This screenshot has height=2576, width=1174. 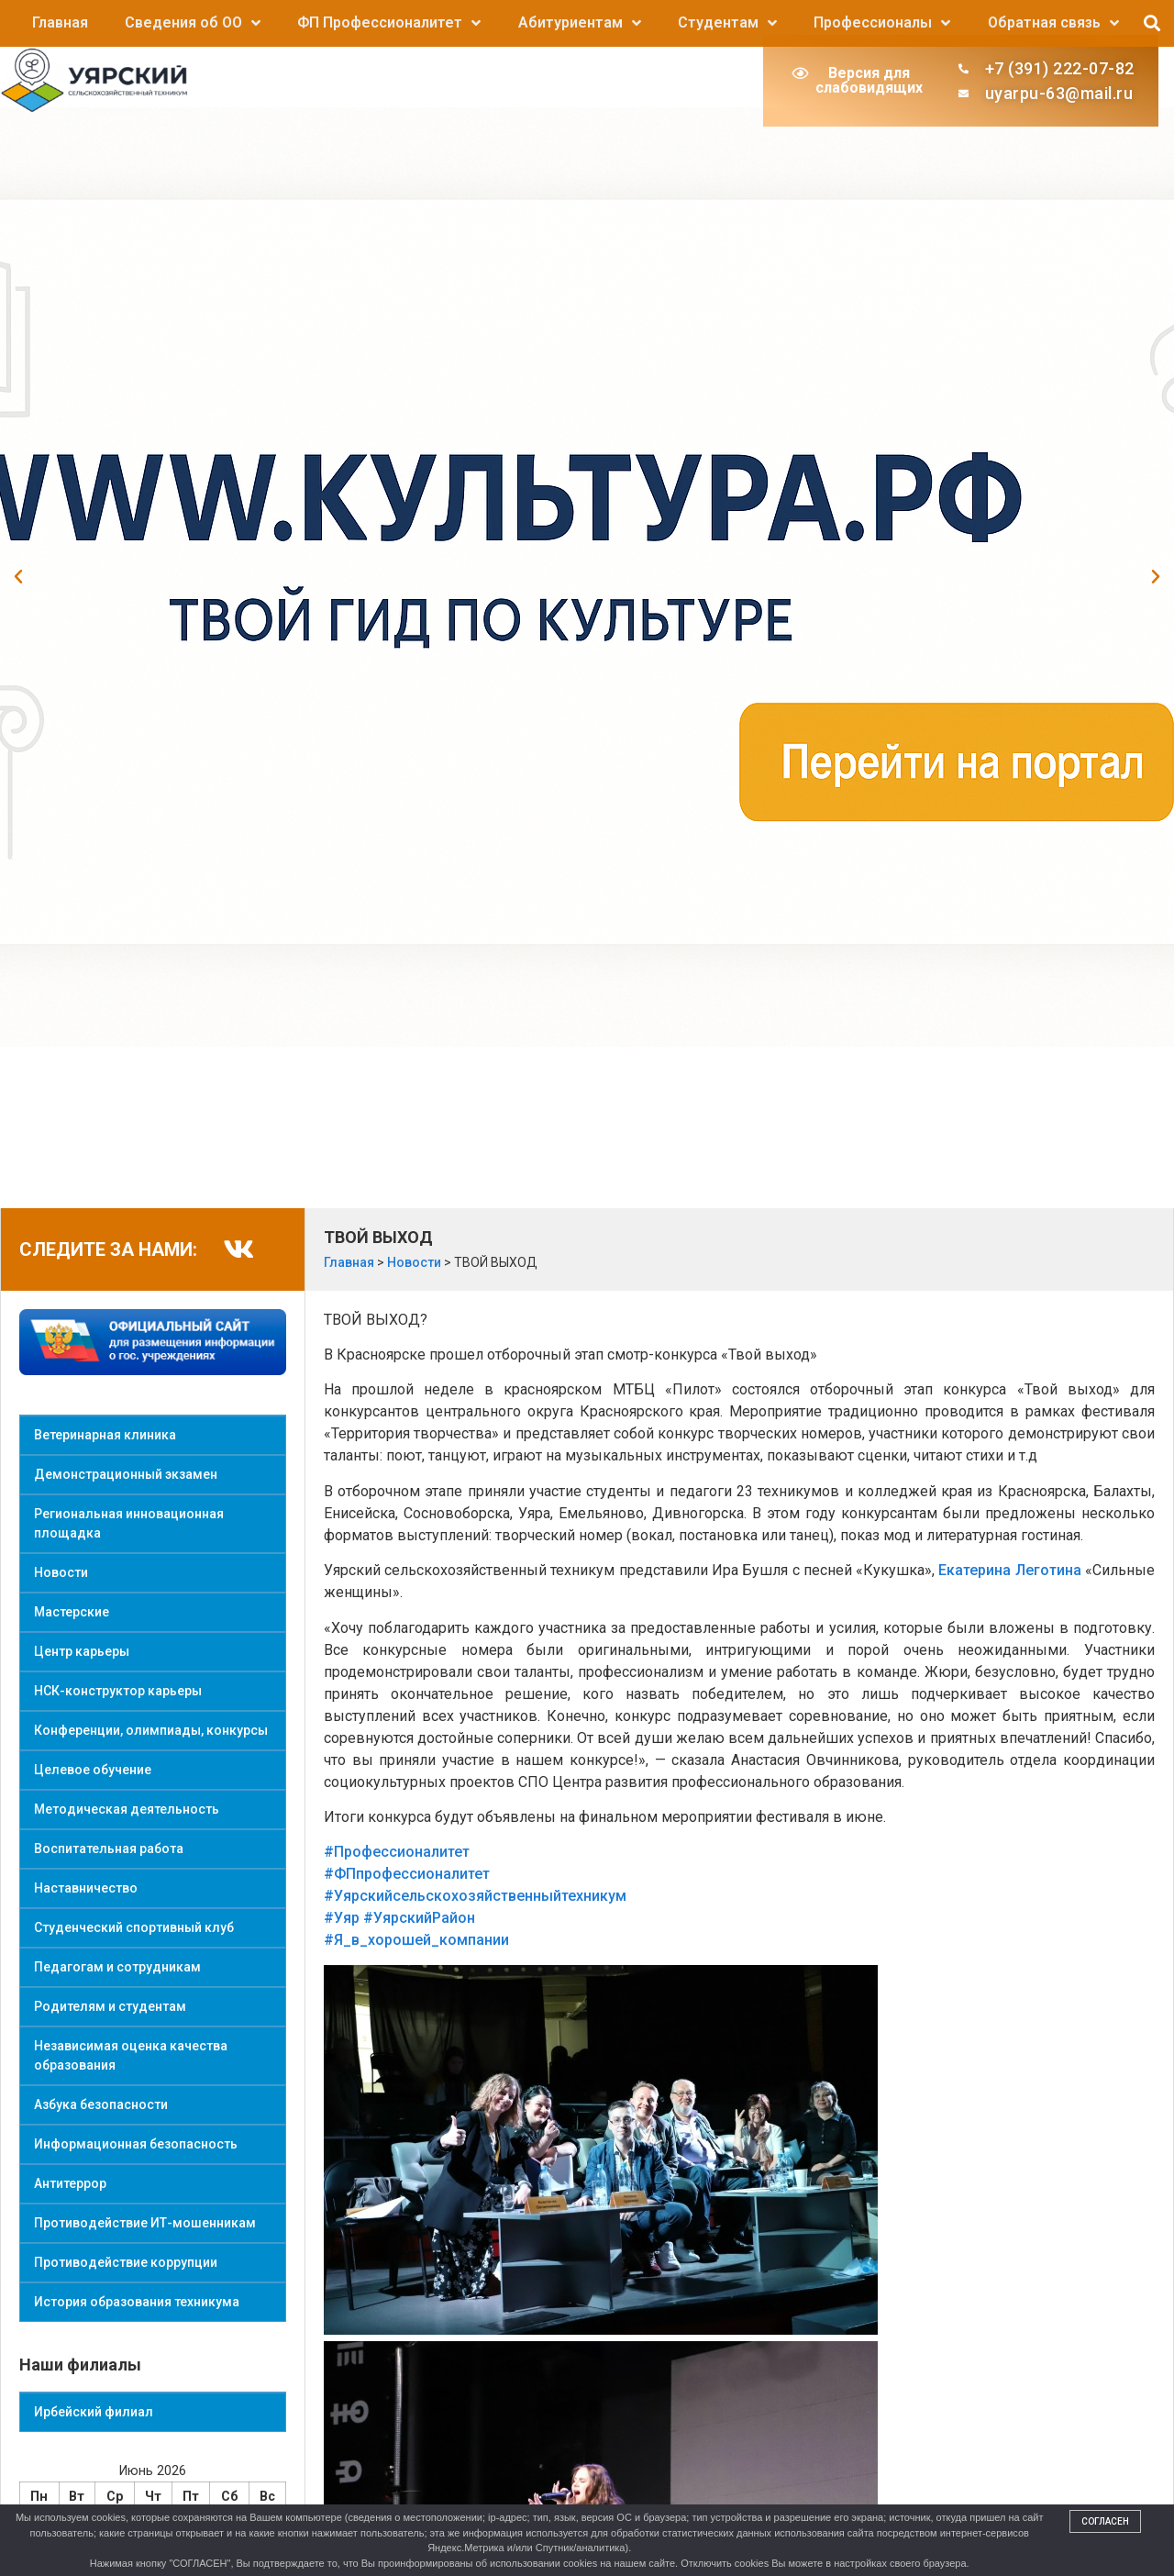 I want to click on Целевое обучение, so click(x=92, y=1769).